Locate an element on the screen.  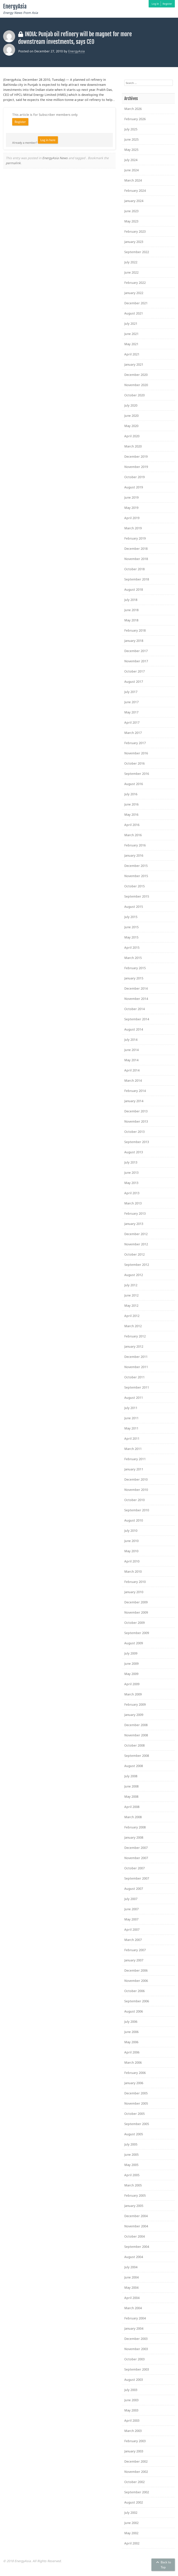
May 2014 is located at coordinates (131, 1060).